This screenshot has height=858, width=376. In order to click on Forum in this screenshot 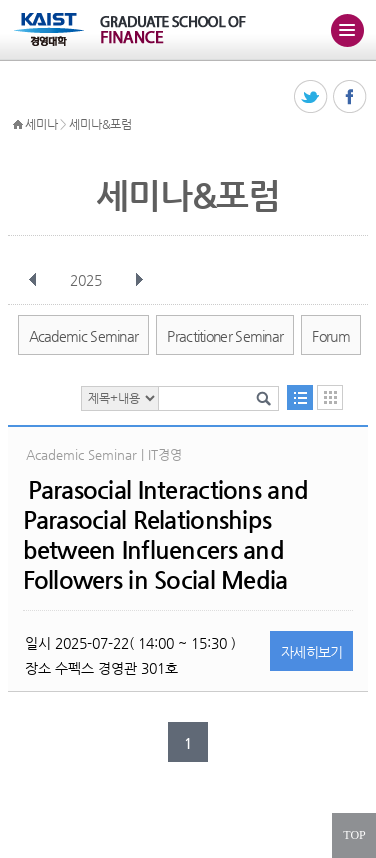, I will do `click(331, 336)`.